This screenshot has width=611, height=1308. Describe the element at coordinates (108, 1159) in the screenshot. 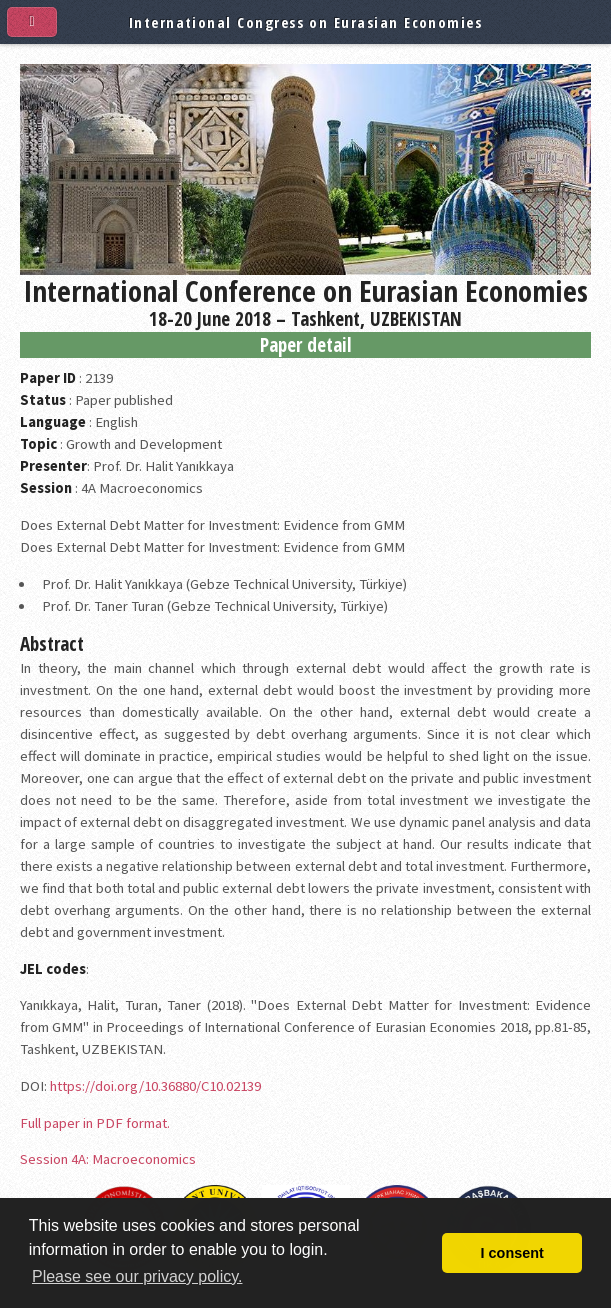

I see `Session 4A: Macroeconomics` at that location.